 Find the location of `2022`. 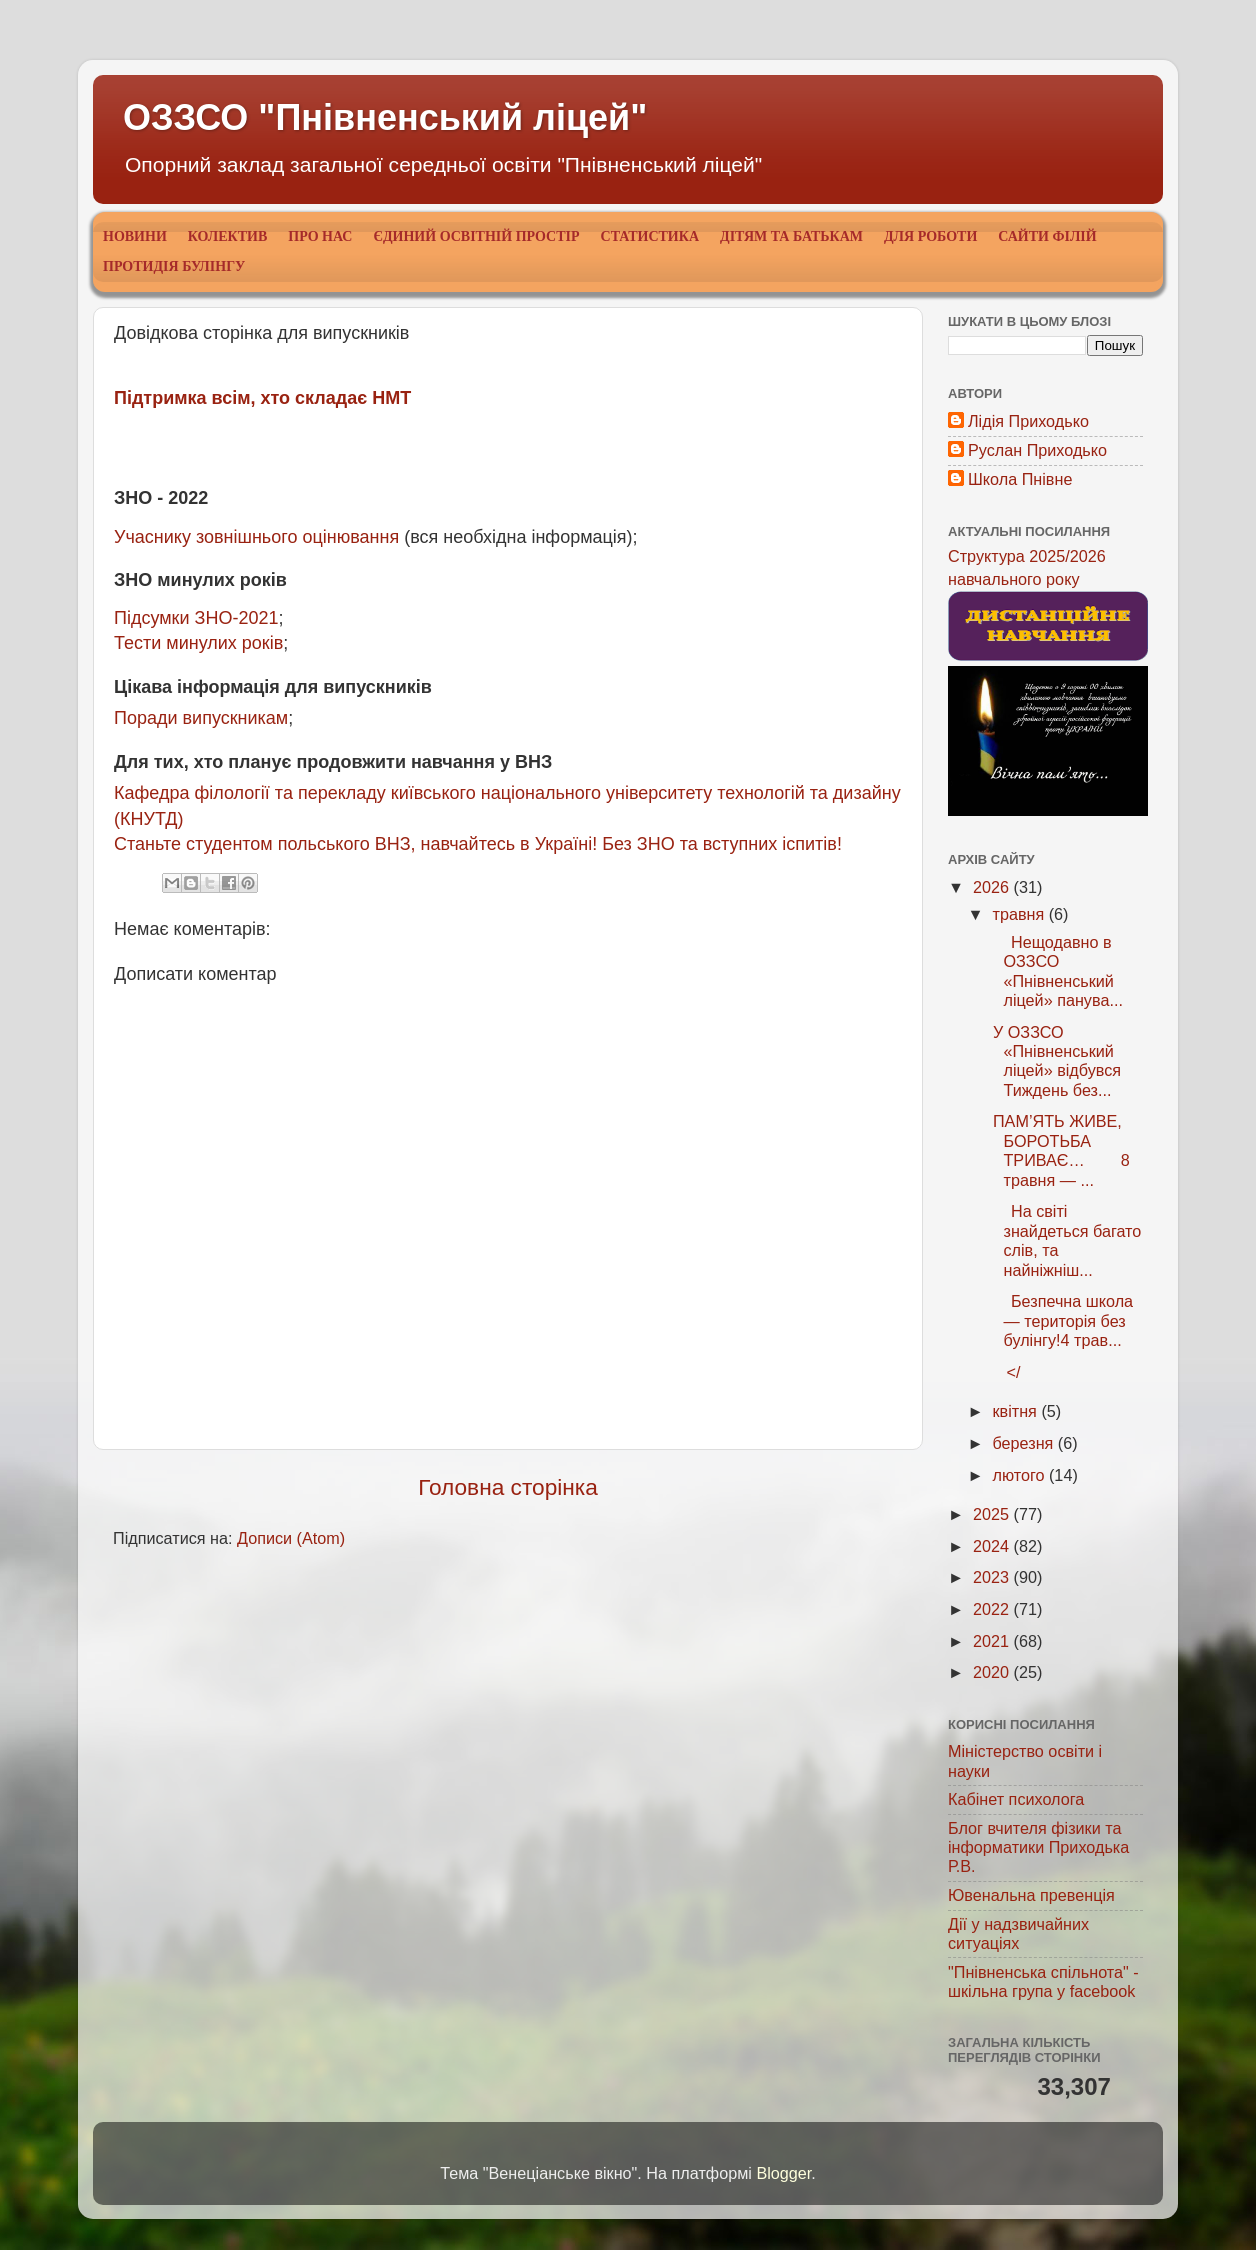

2022 is located at coordinates (993, 1609).